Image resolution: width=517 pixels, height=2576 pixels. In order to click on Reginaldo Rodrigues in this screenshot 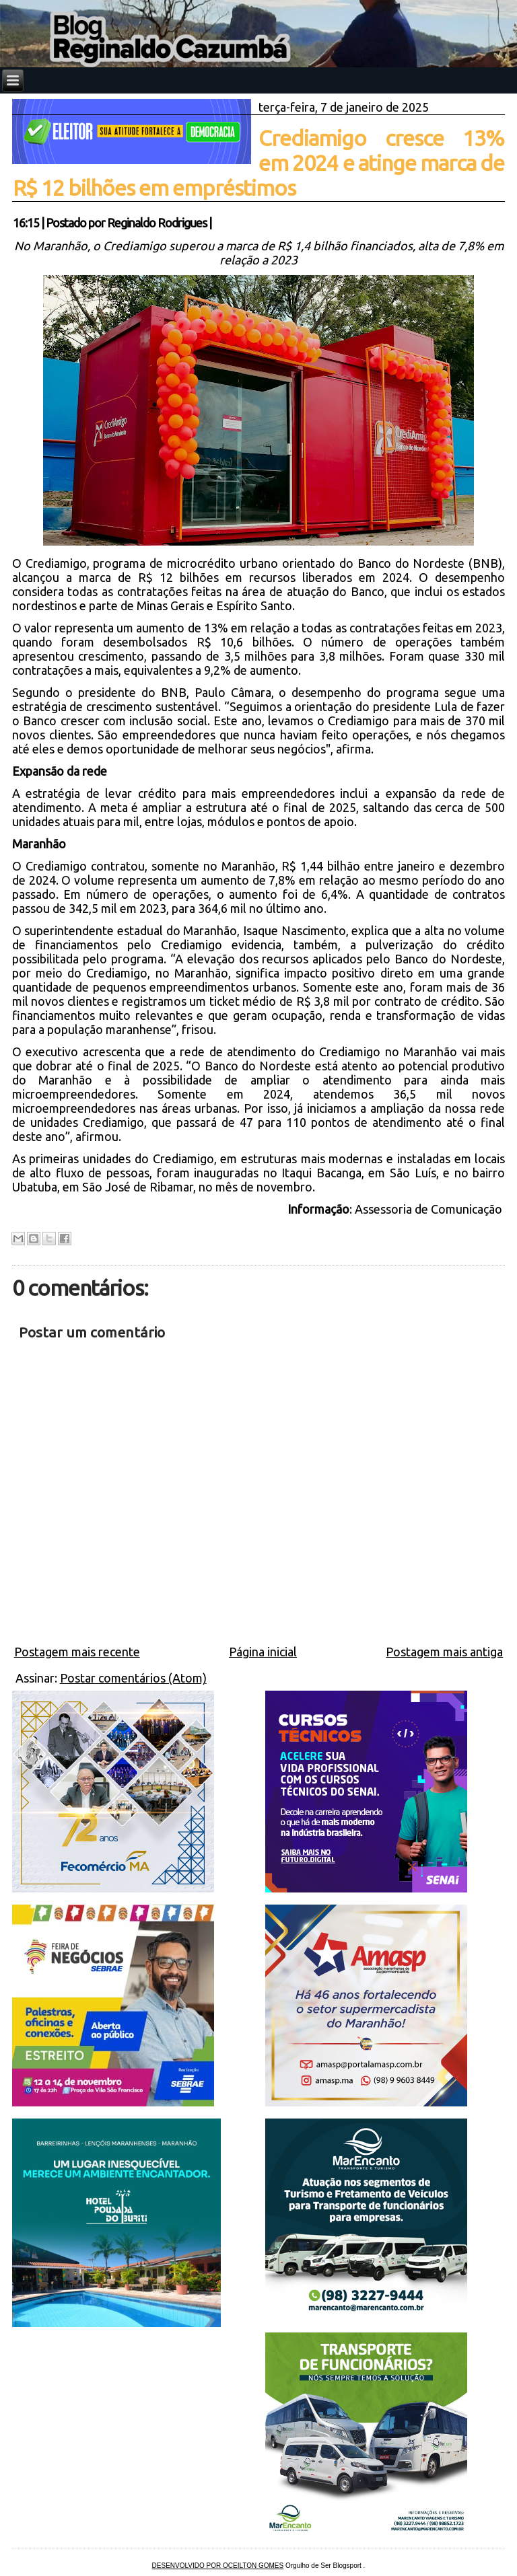, I will do `click(157, 222)`.